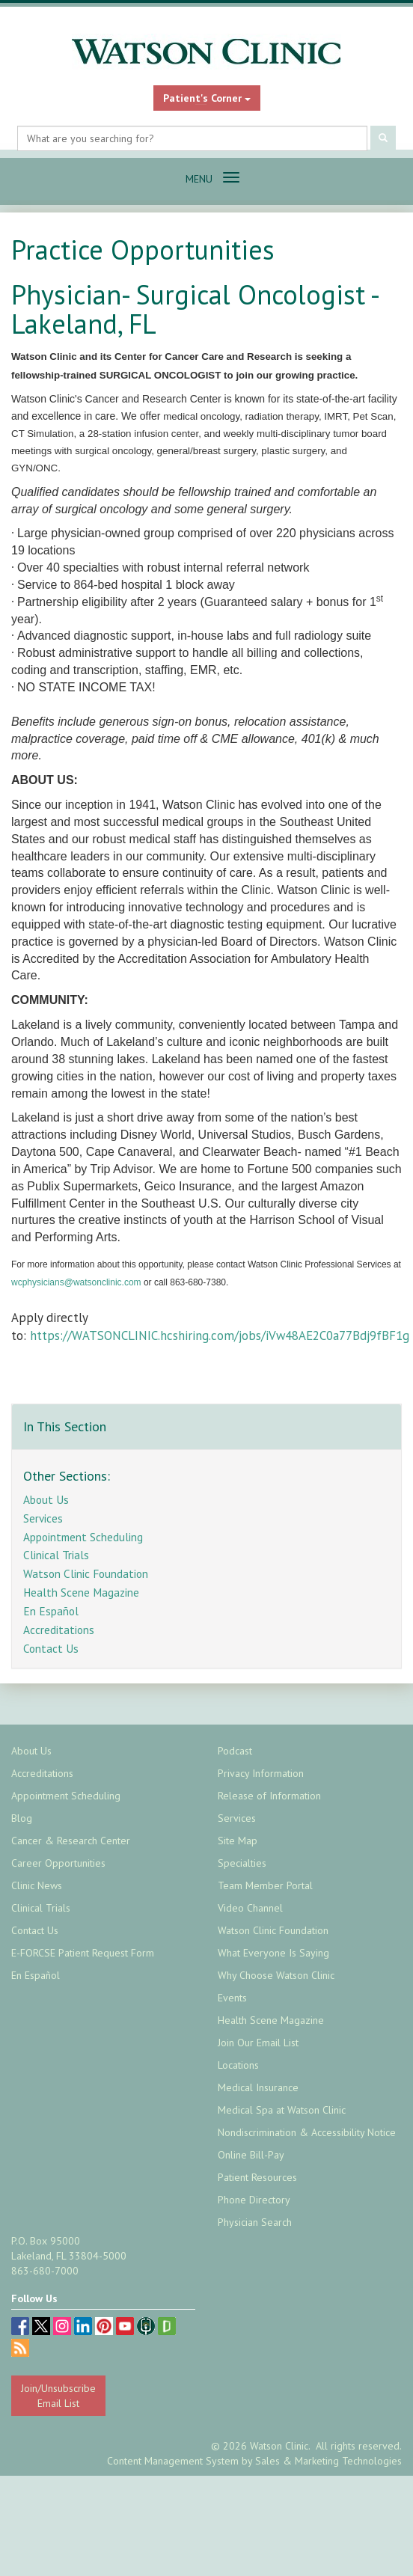 The height and width of the screenshot is (2576, 413). What do you see at coordinates (76, 1282) in the screenshot?
I see `wcphysicians@watsonclinic.com` at bounding box center [76, 1282].